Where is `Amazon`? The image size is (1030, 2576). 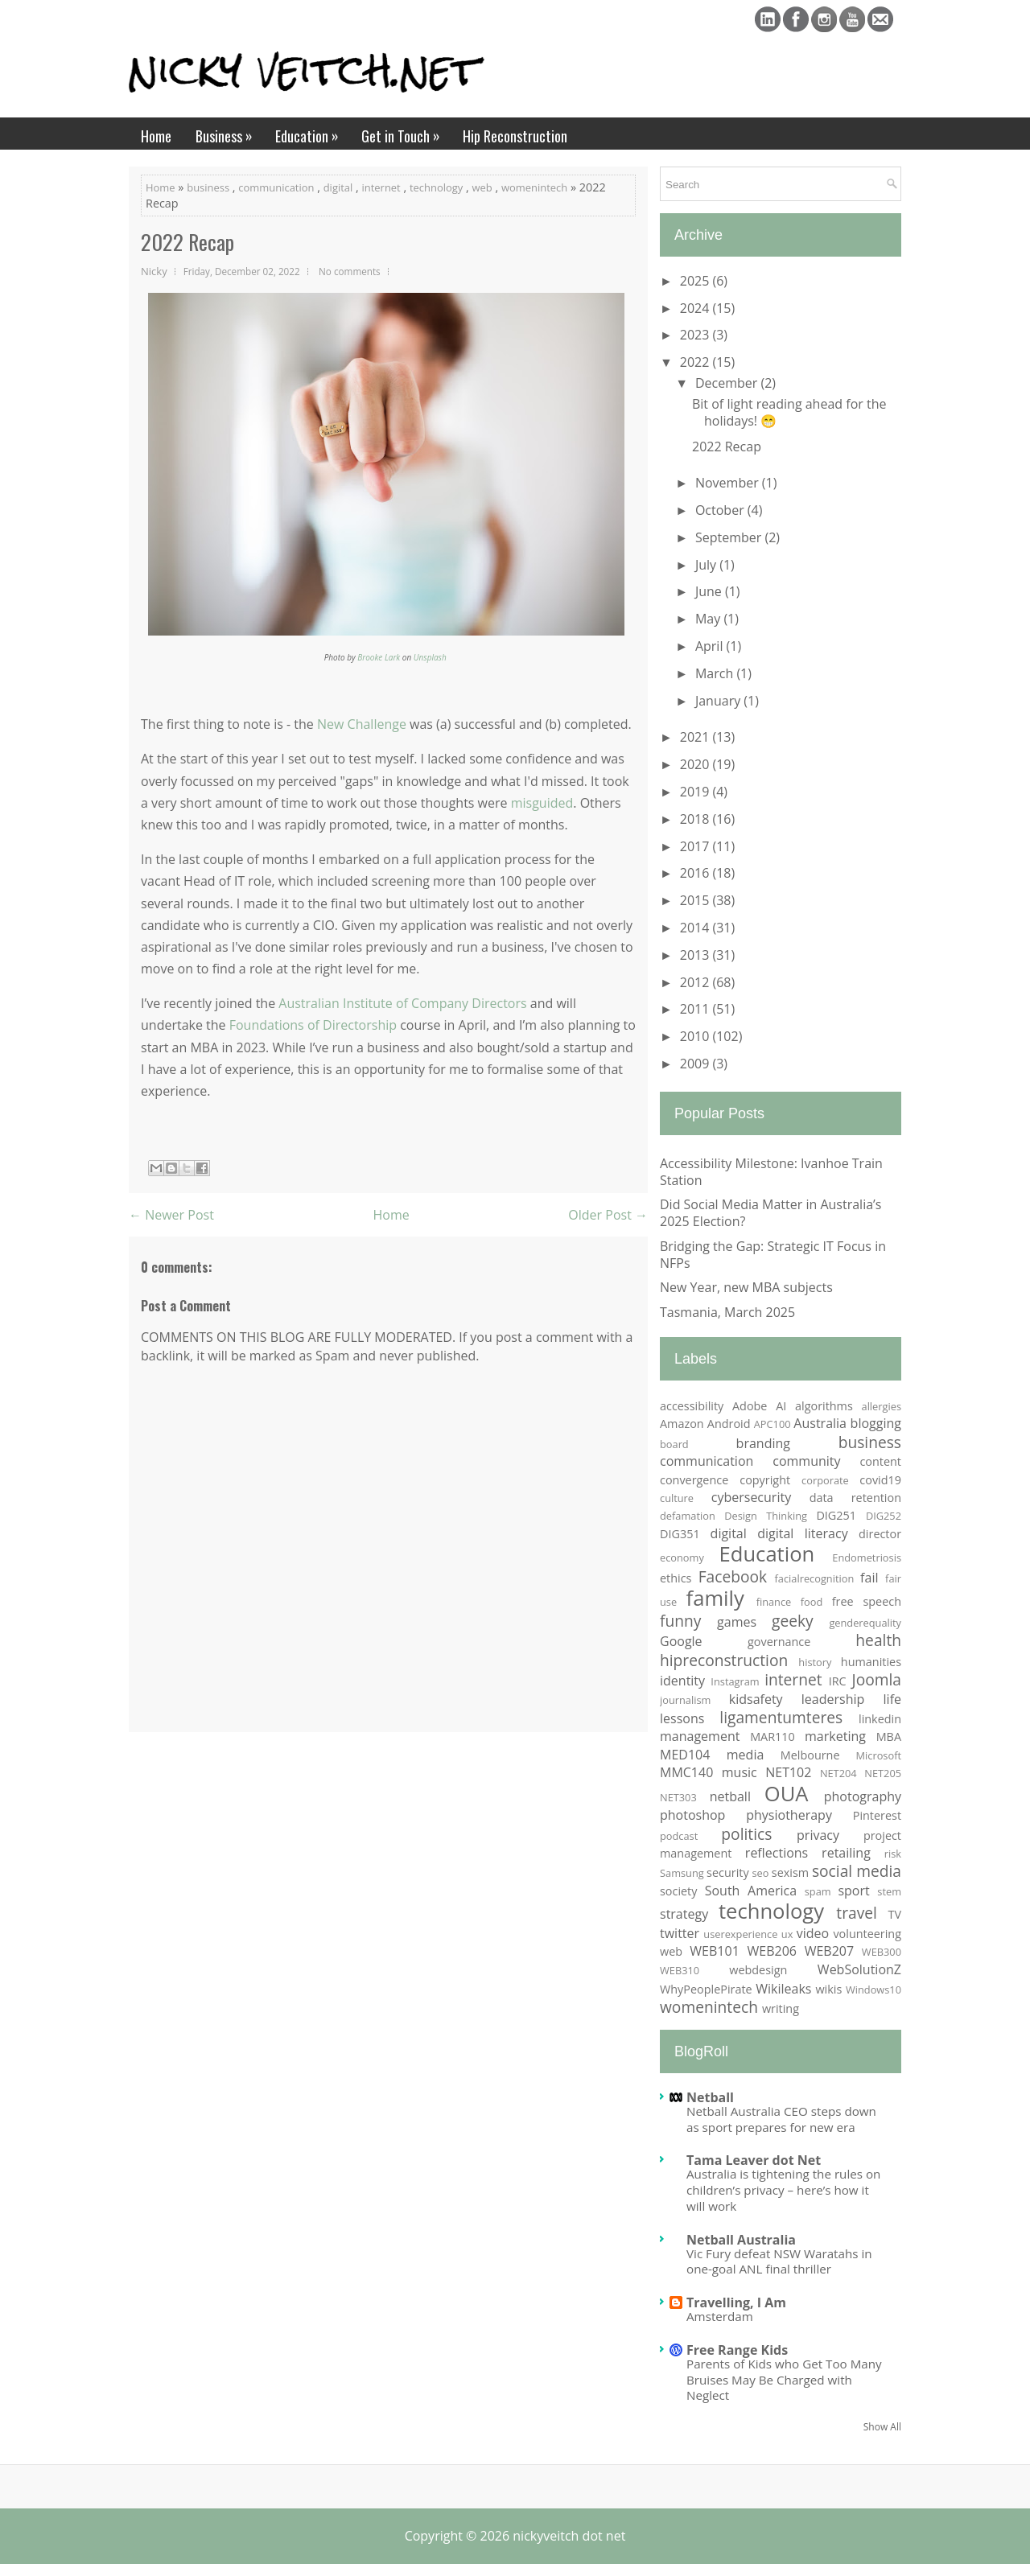 Amazon is located at coordinates (682, 1423).